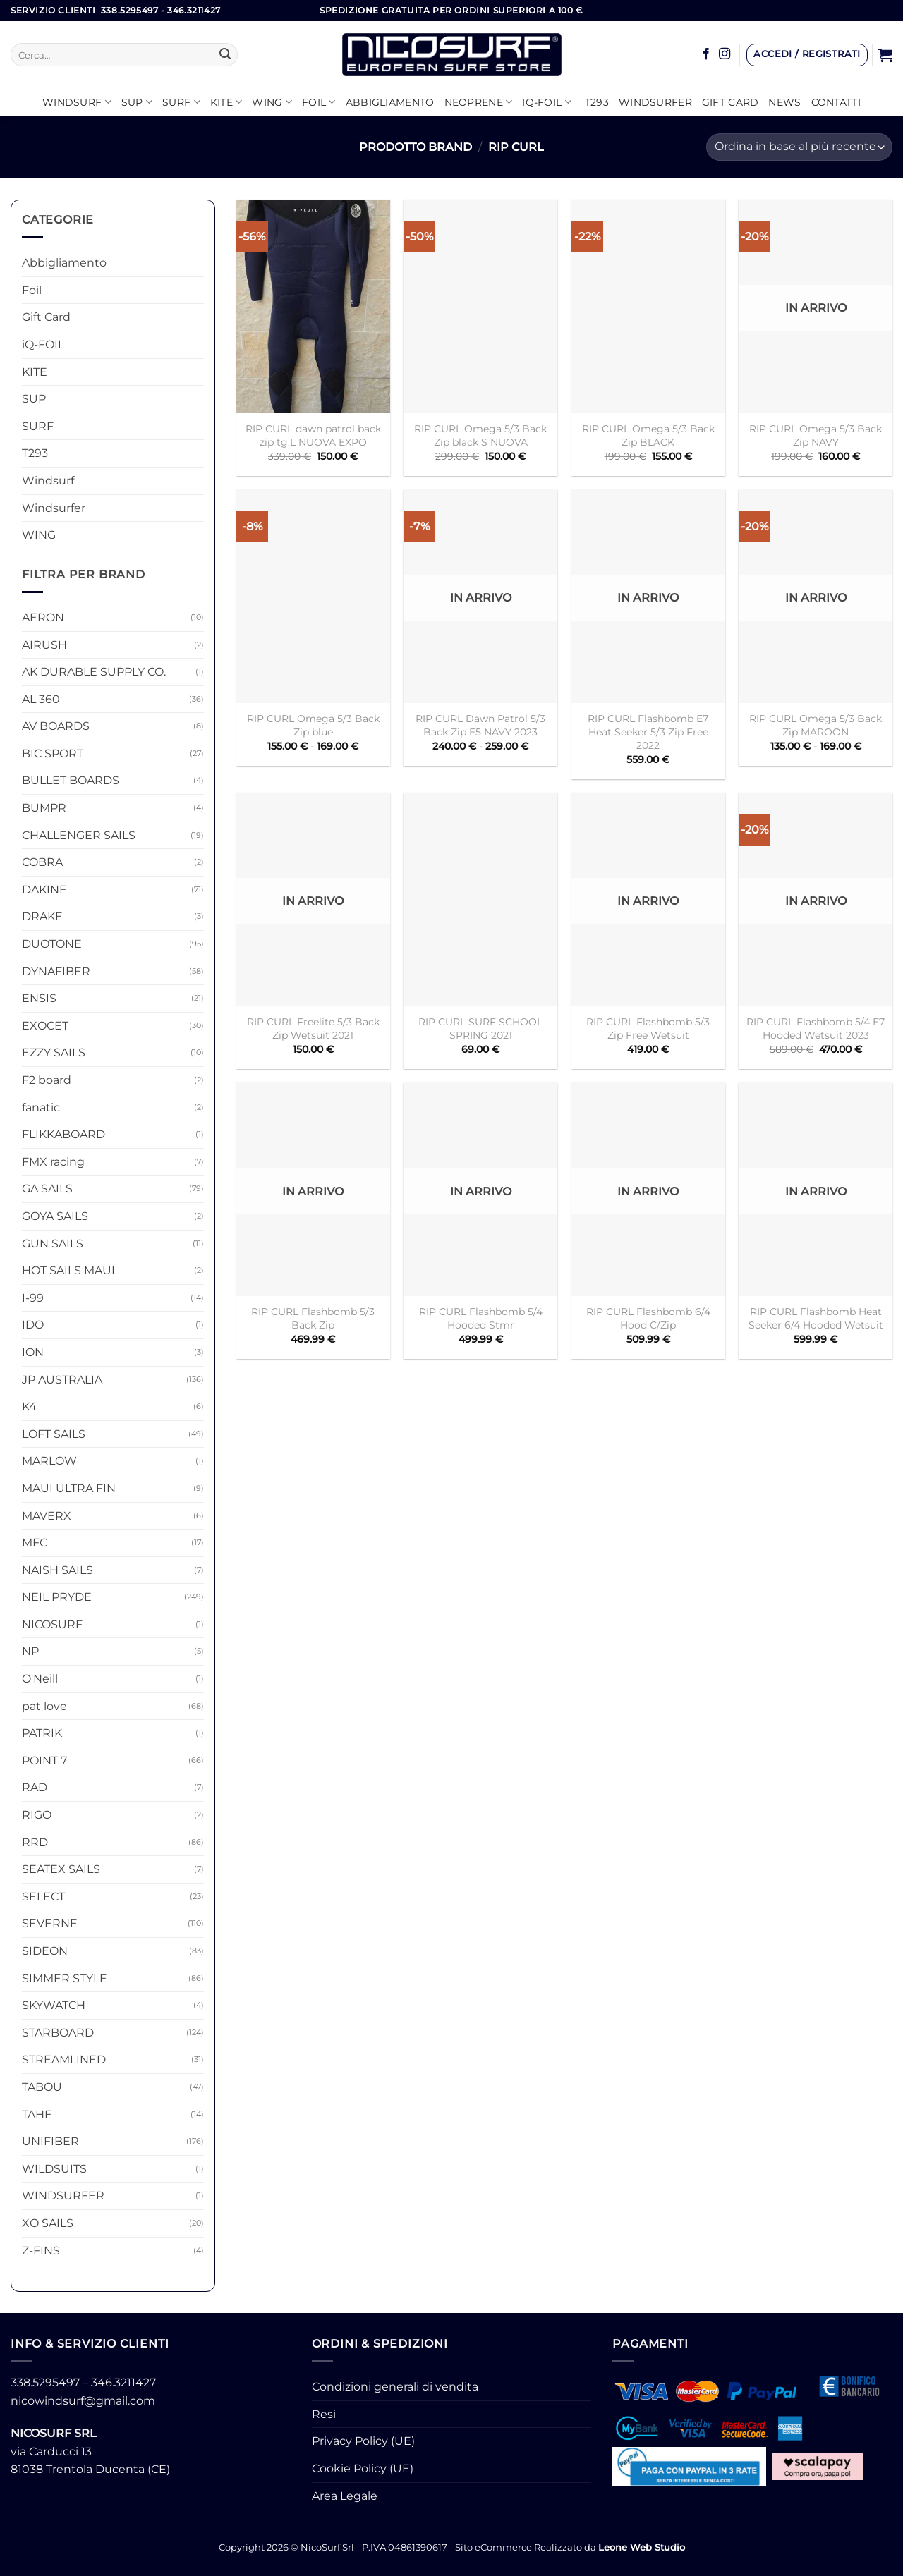 The height and width of the screenshot is (2576, 903). Describe the element at coordinates (52, 753) in the screenshot. I see `BIC SPORT` at that location.